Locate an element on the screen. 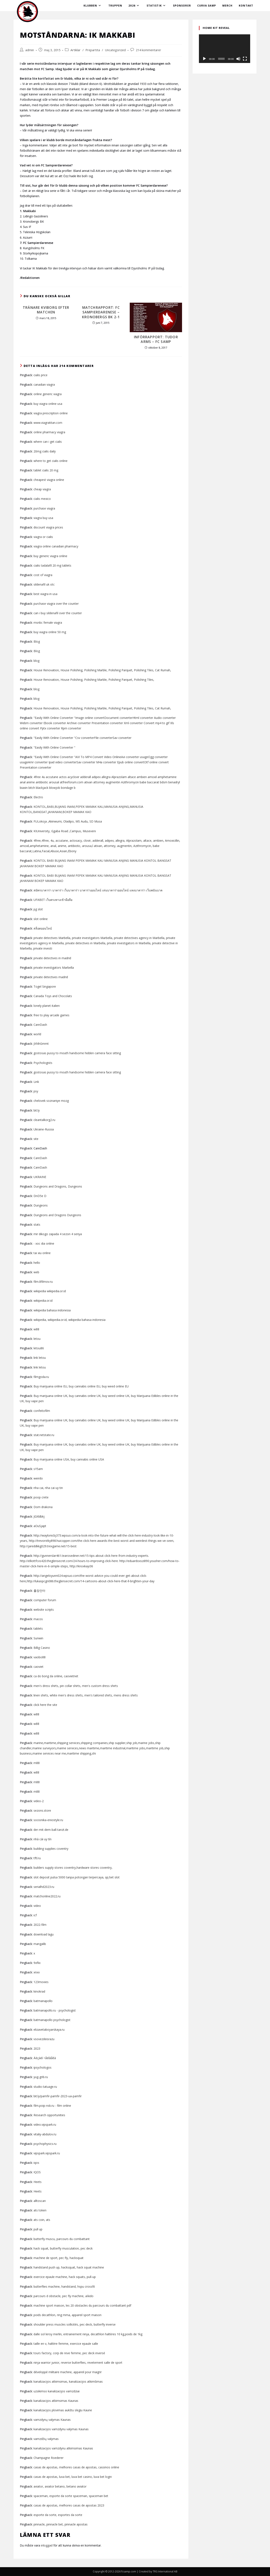 Image resolution: width=270 pixels, height=2576 pixels. yug-grib.ru is located at coordinates (41, 2077).